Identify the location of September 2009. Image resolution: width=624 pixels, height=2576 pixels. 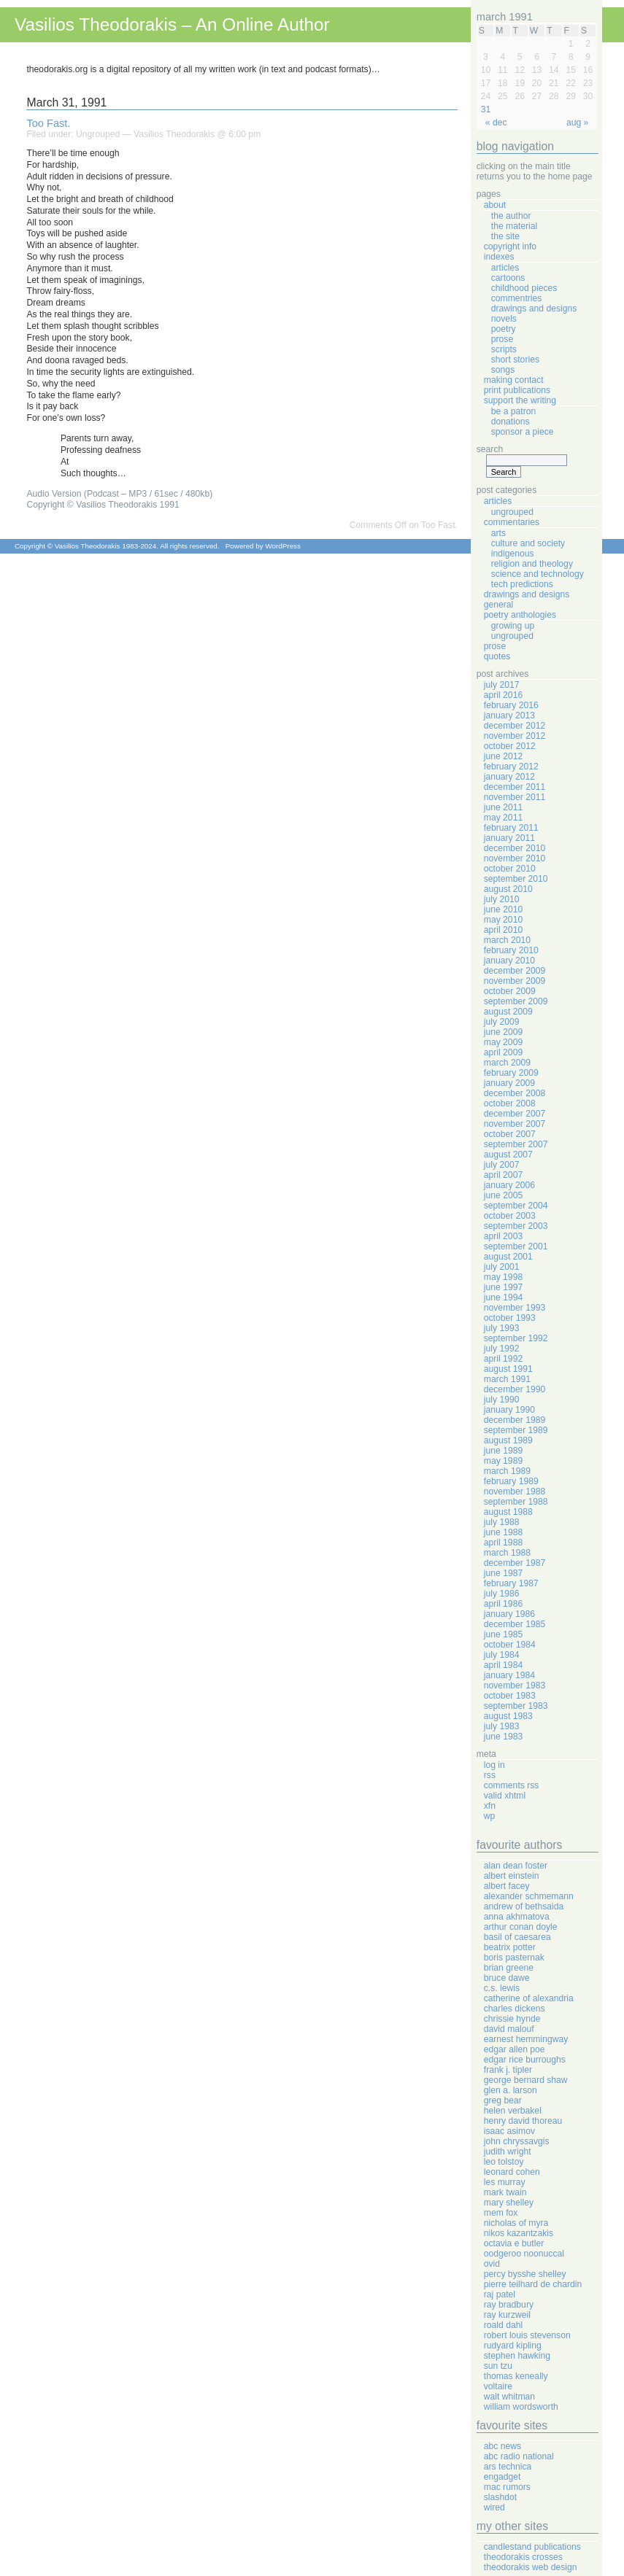
(516, 1001).